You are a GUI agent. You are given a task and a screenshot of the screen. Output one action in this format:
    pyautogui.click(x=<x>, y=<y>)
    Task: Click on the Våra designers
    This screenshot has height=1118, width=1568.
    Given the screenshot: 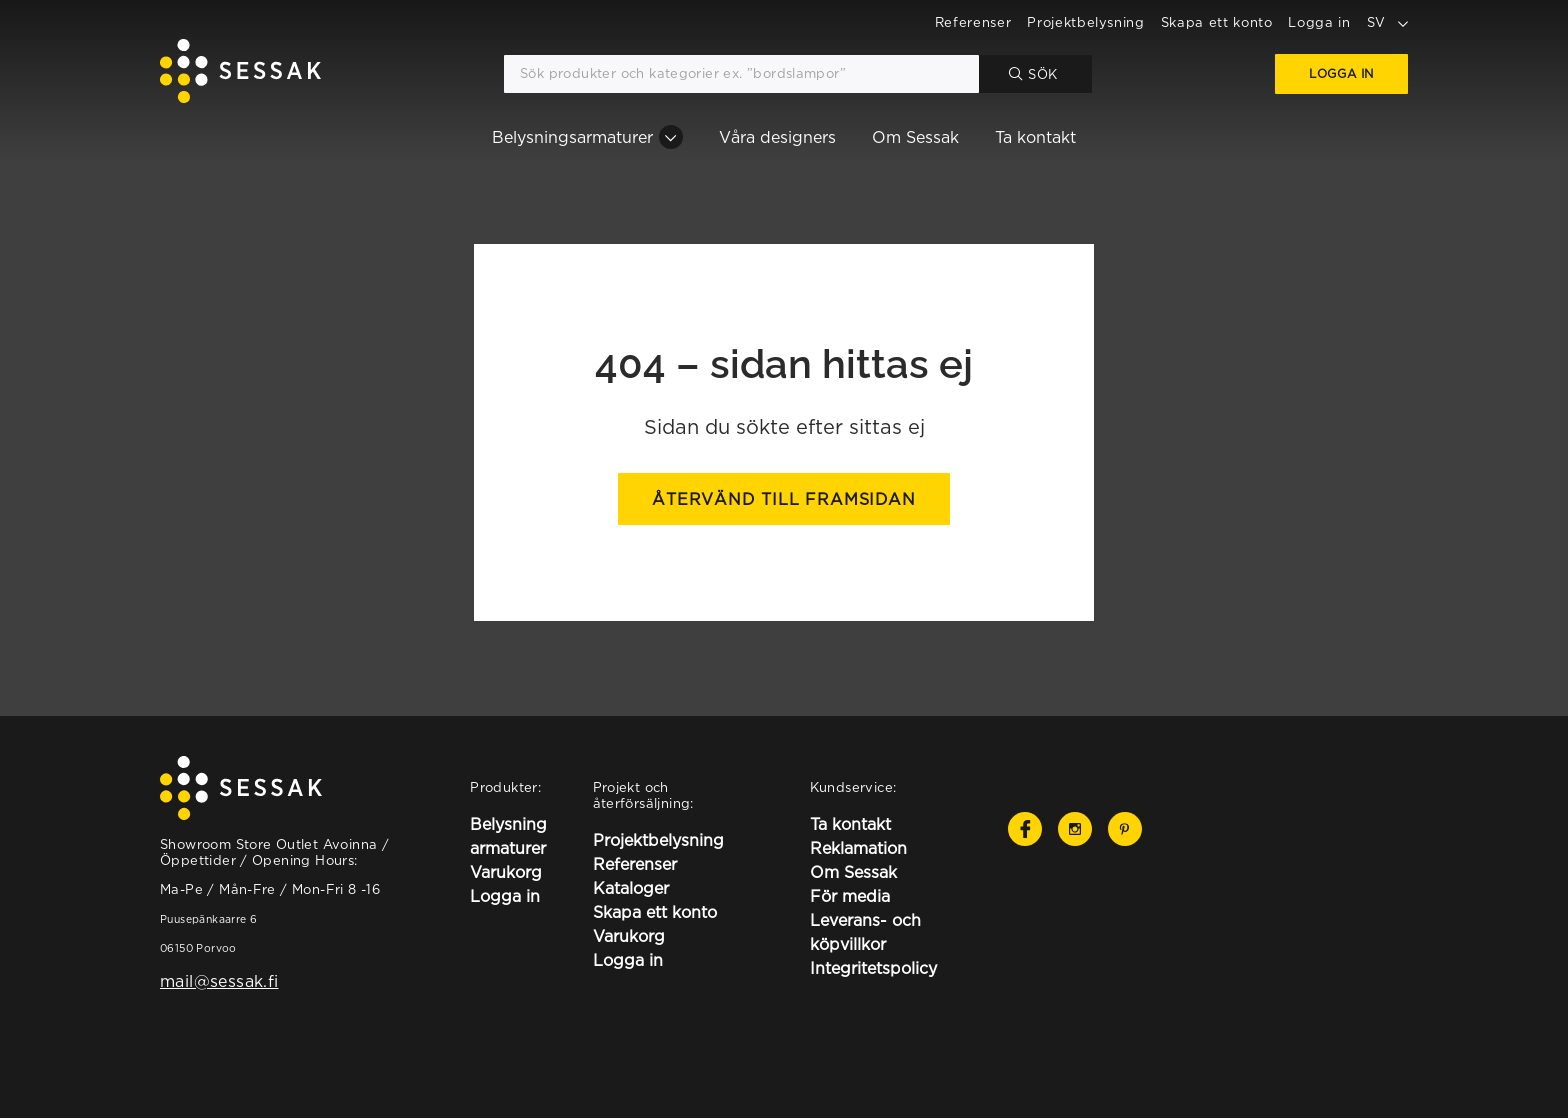 What is the action you would take?
    pyautogui.click(x=777, y=137)
    